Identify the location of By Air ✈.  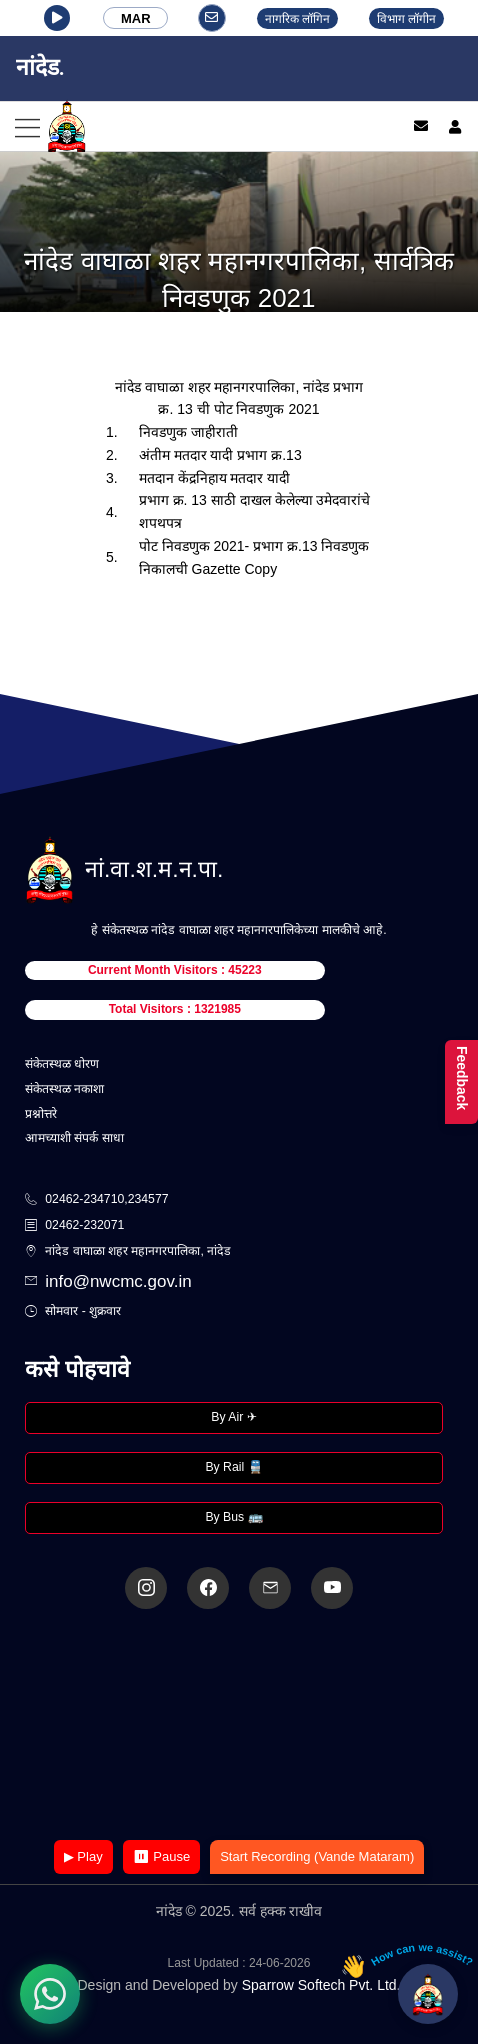
(233, 1417).